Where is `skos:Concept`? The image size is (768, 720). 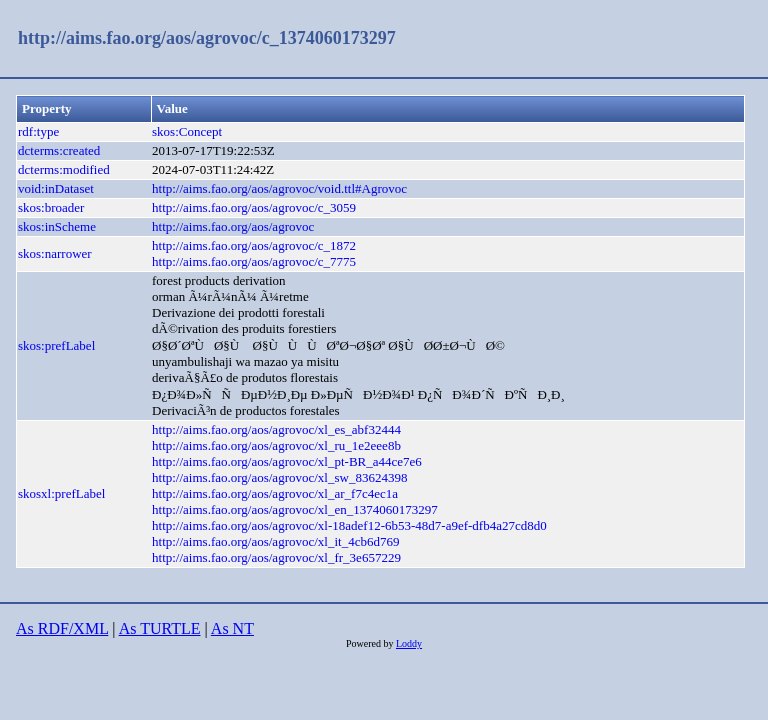
skos:Concept is located at coordinates (187, 131).